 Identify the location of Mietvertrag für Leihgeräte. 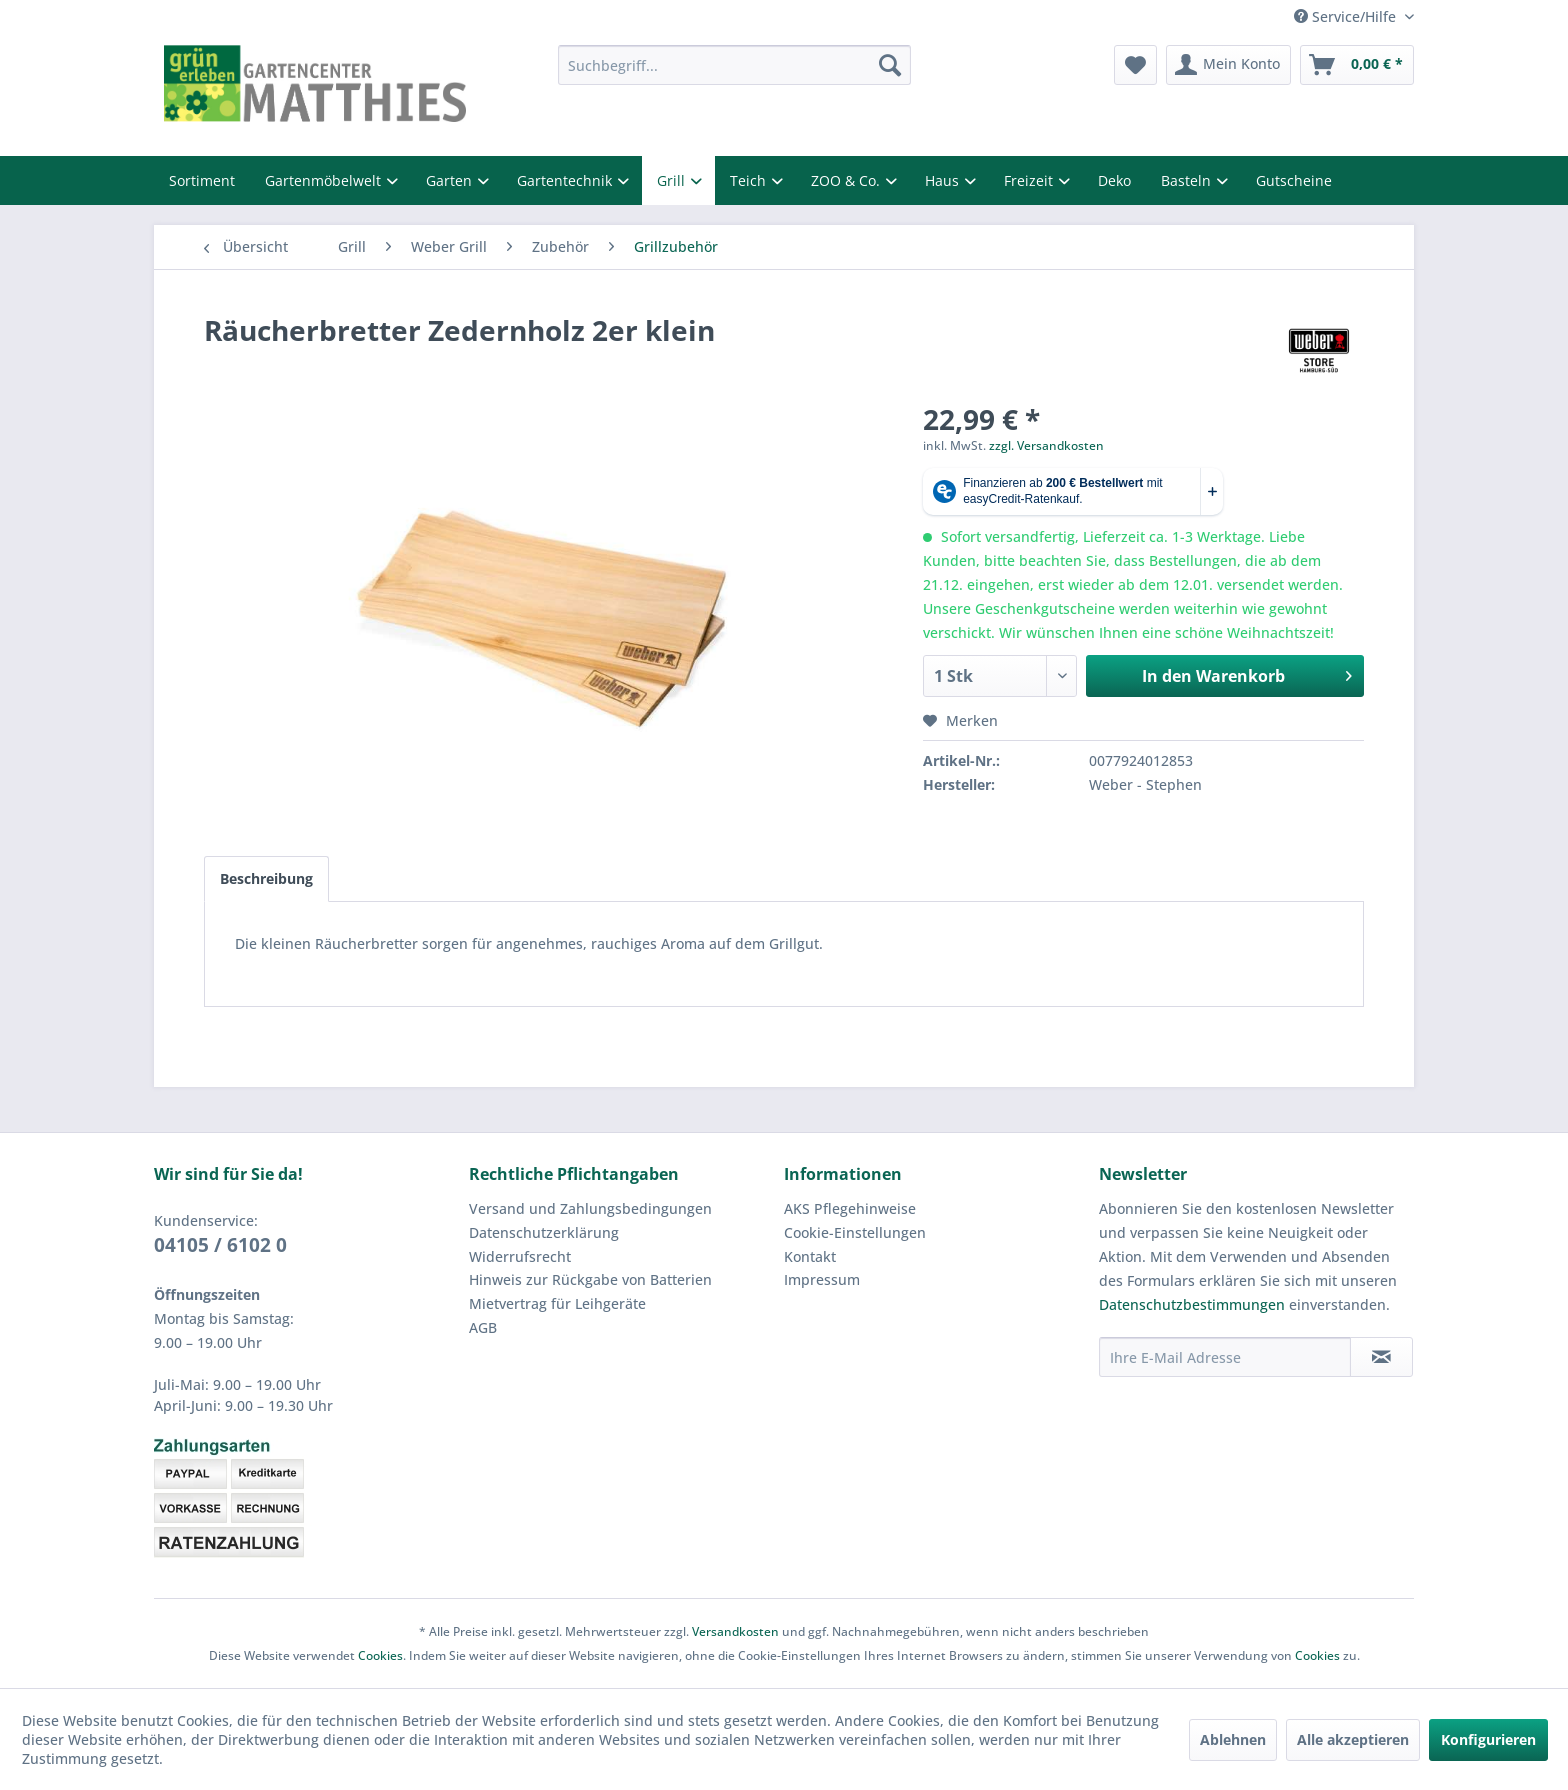
(557, 1303).